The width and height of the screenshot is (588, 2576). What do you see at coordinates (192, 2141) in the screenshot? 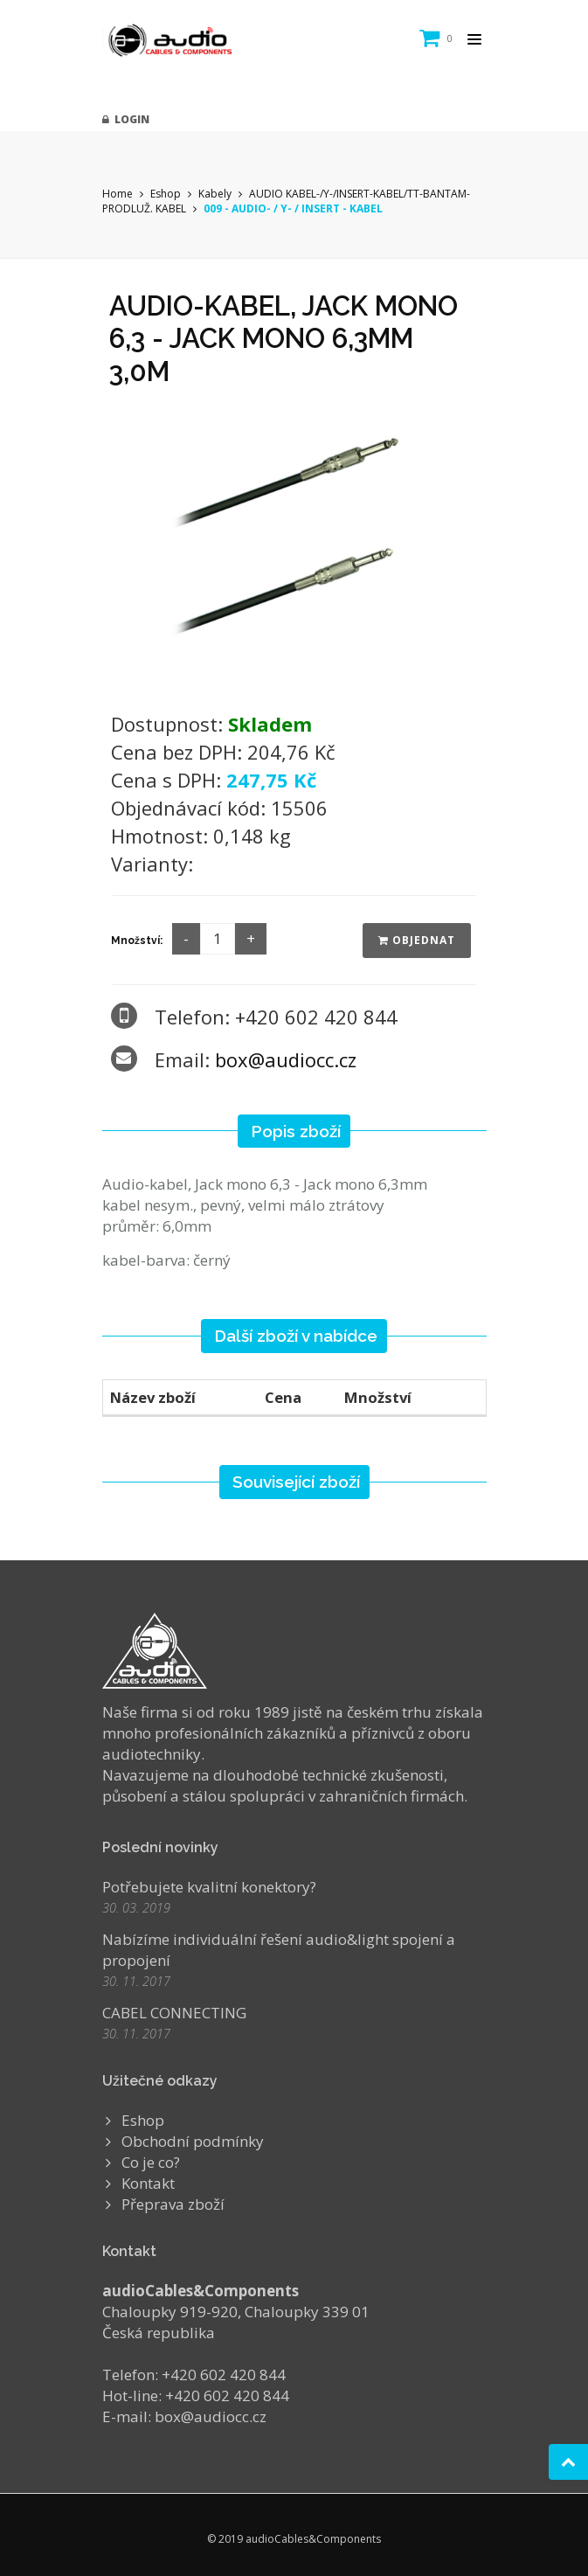
I see `Obchodní podmínky` at bounding box center [192, 2141].